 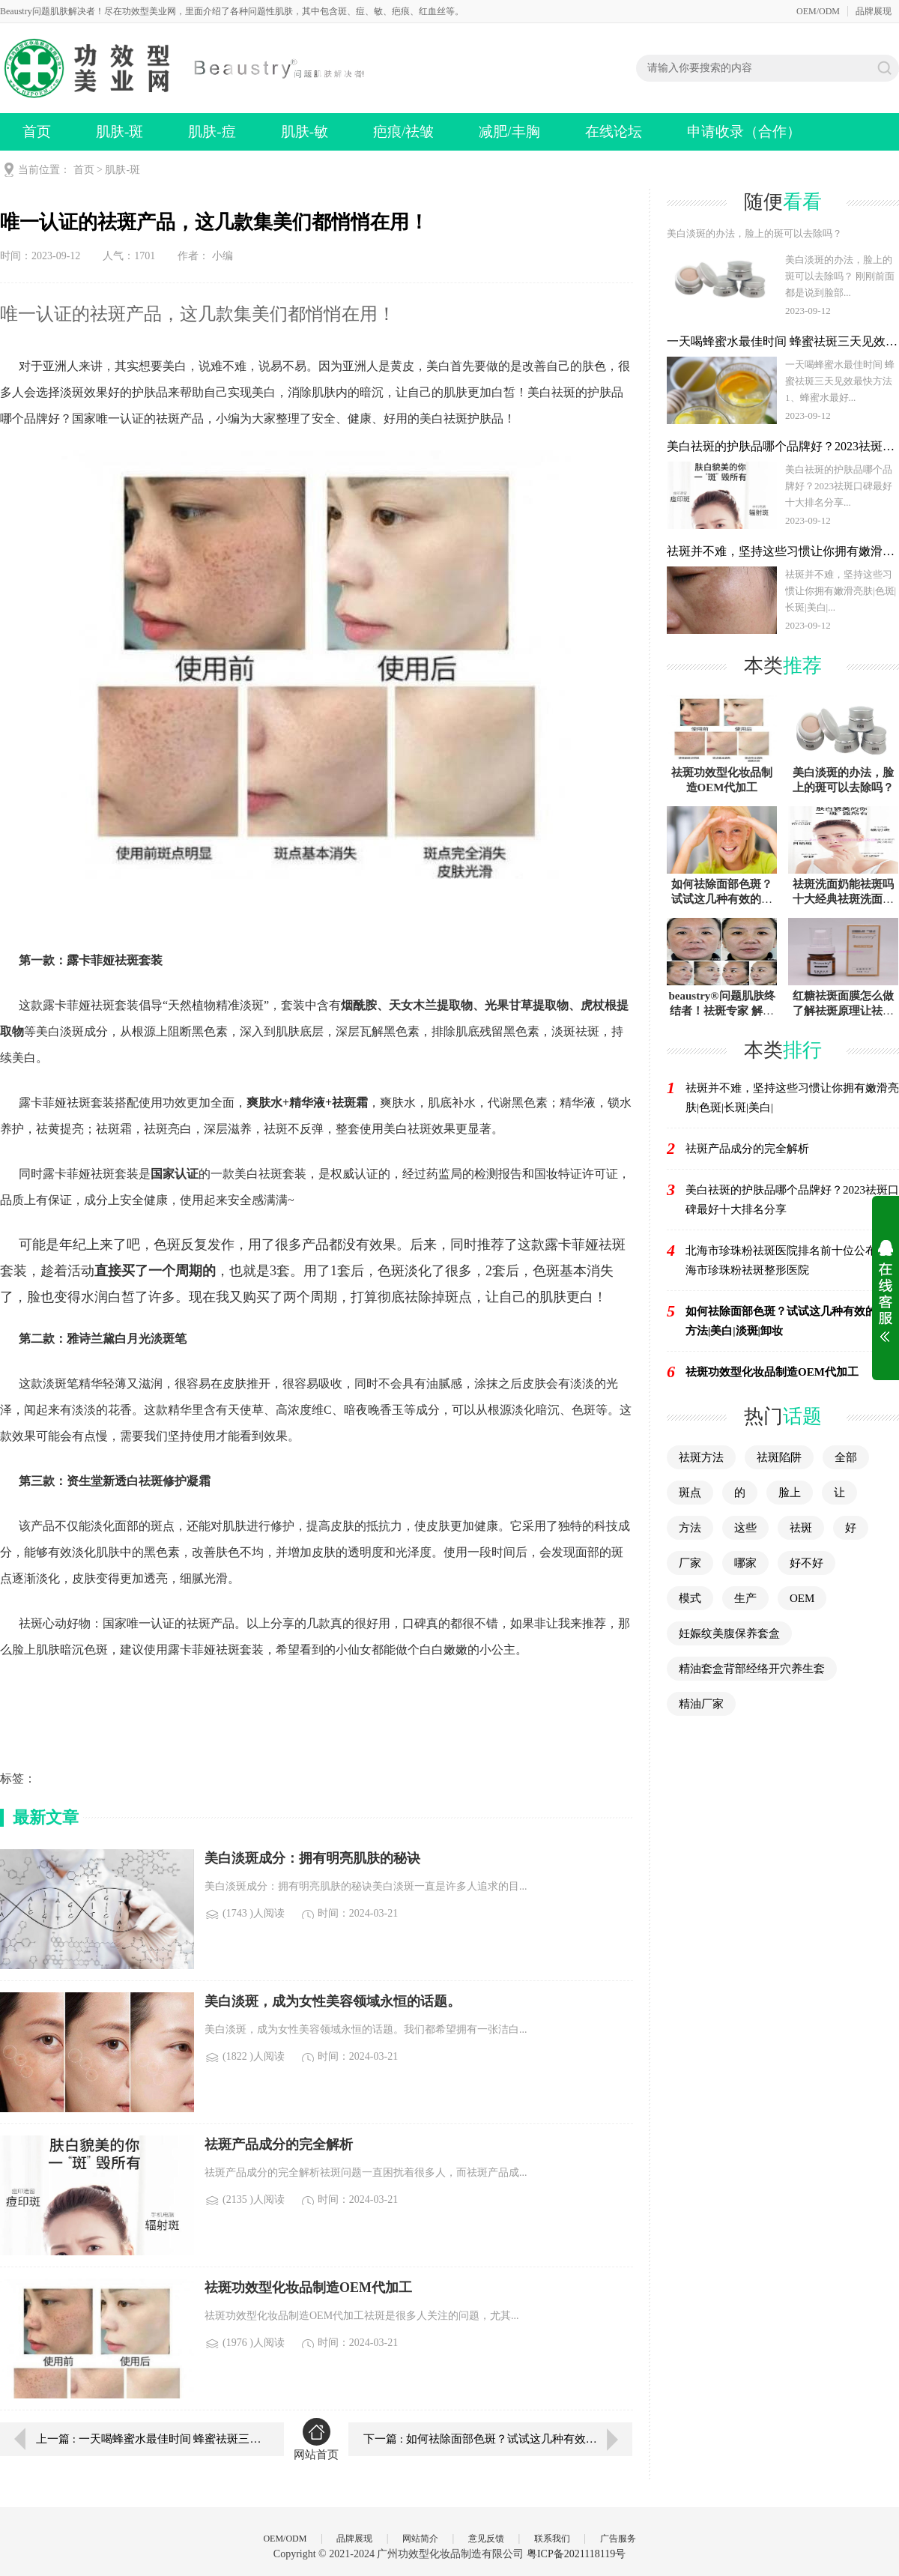 I want to click on 脸上, so click(x=789, y=1493).